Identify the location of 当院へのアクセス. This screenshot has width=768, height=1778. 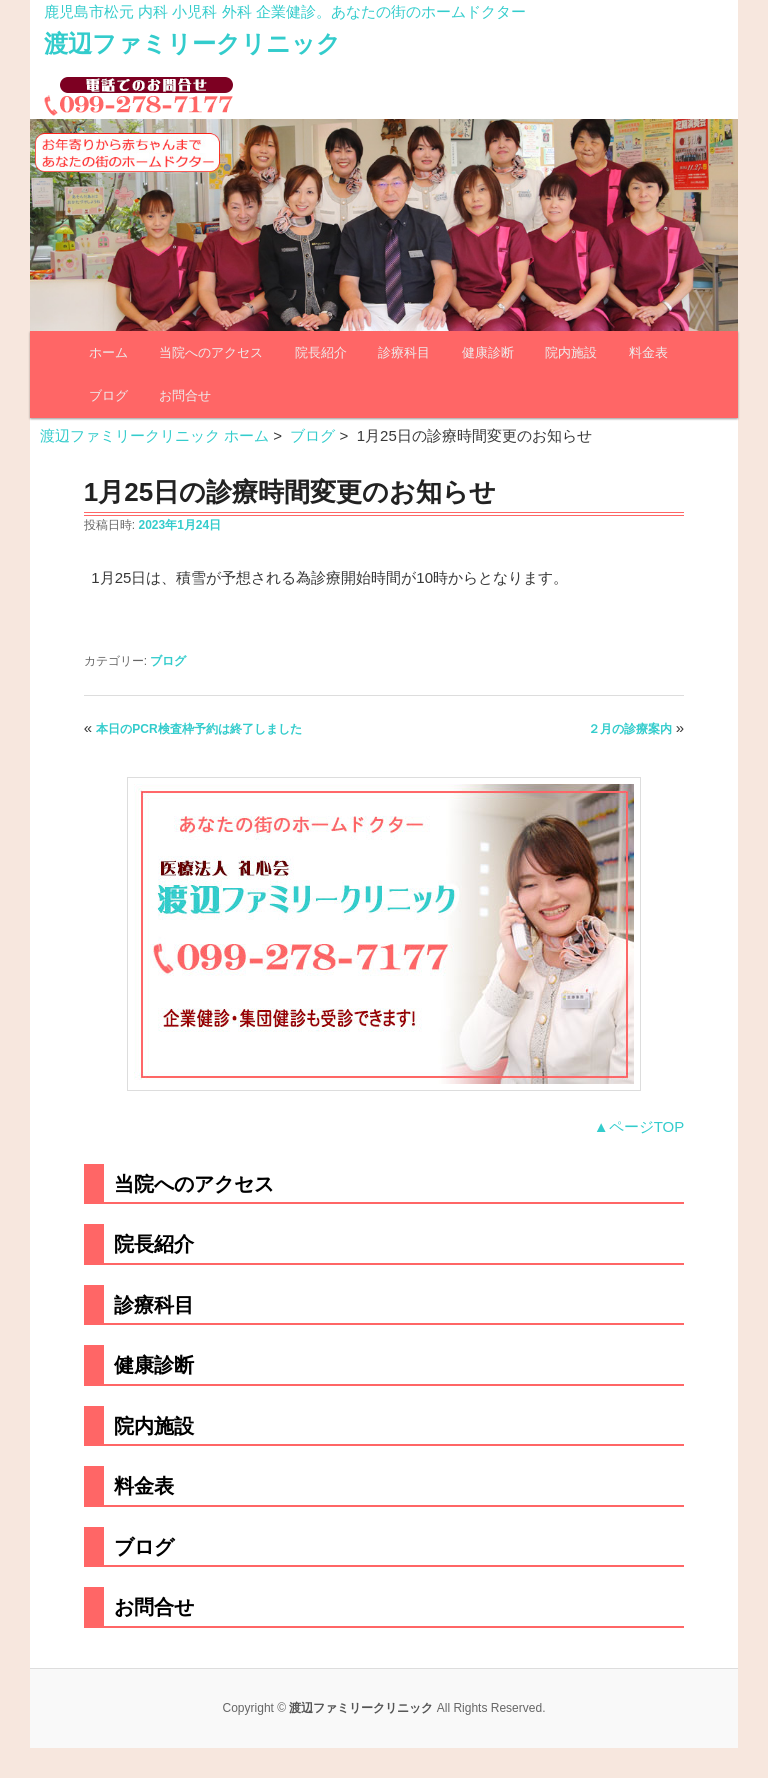
(211, 352).